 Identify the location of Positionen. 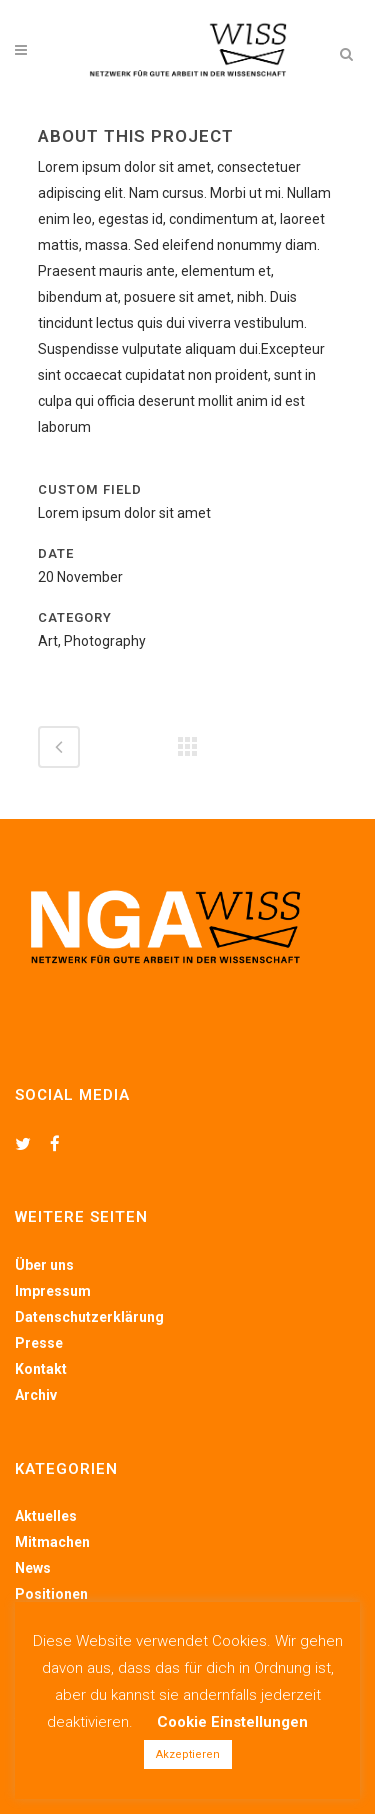
(51, 1594).